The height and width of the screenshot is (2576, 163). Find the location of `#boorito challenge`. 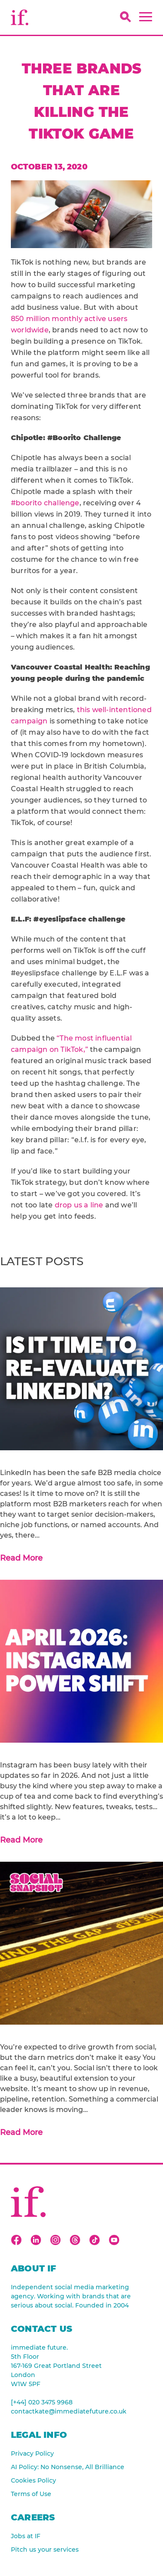

#boorito challenge is located at coordinates (45, 503).